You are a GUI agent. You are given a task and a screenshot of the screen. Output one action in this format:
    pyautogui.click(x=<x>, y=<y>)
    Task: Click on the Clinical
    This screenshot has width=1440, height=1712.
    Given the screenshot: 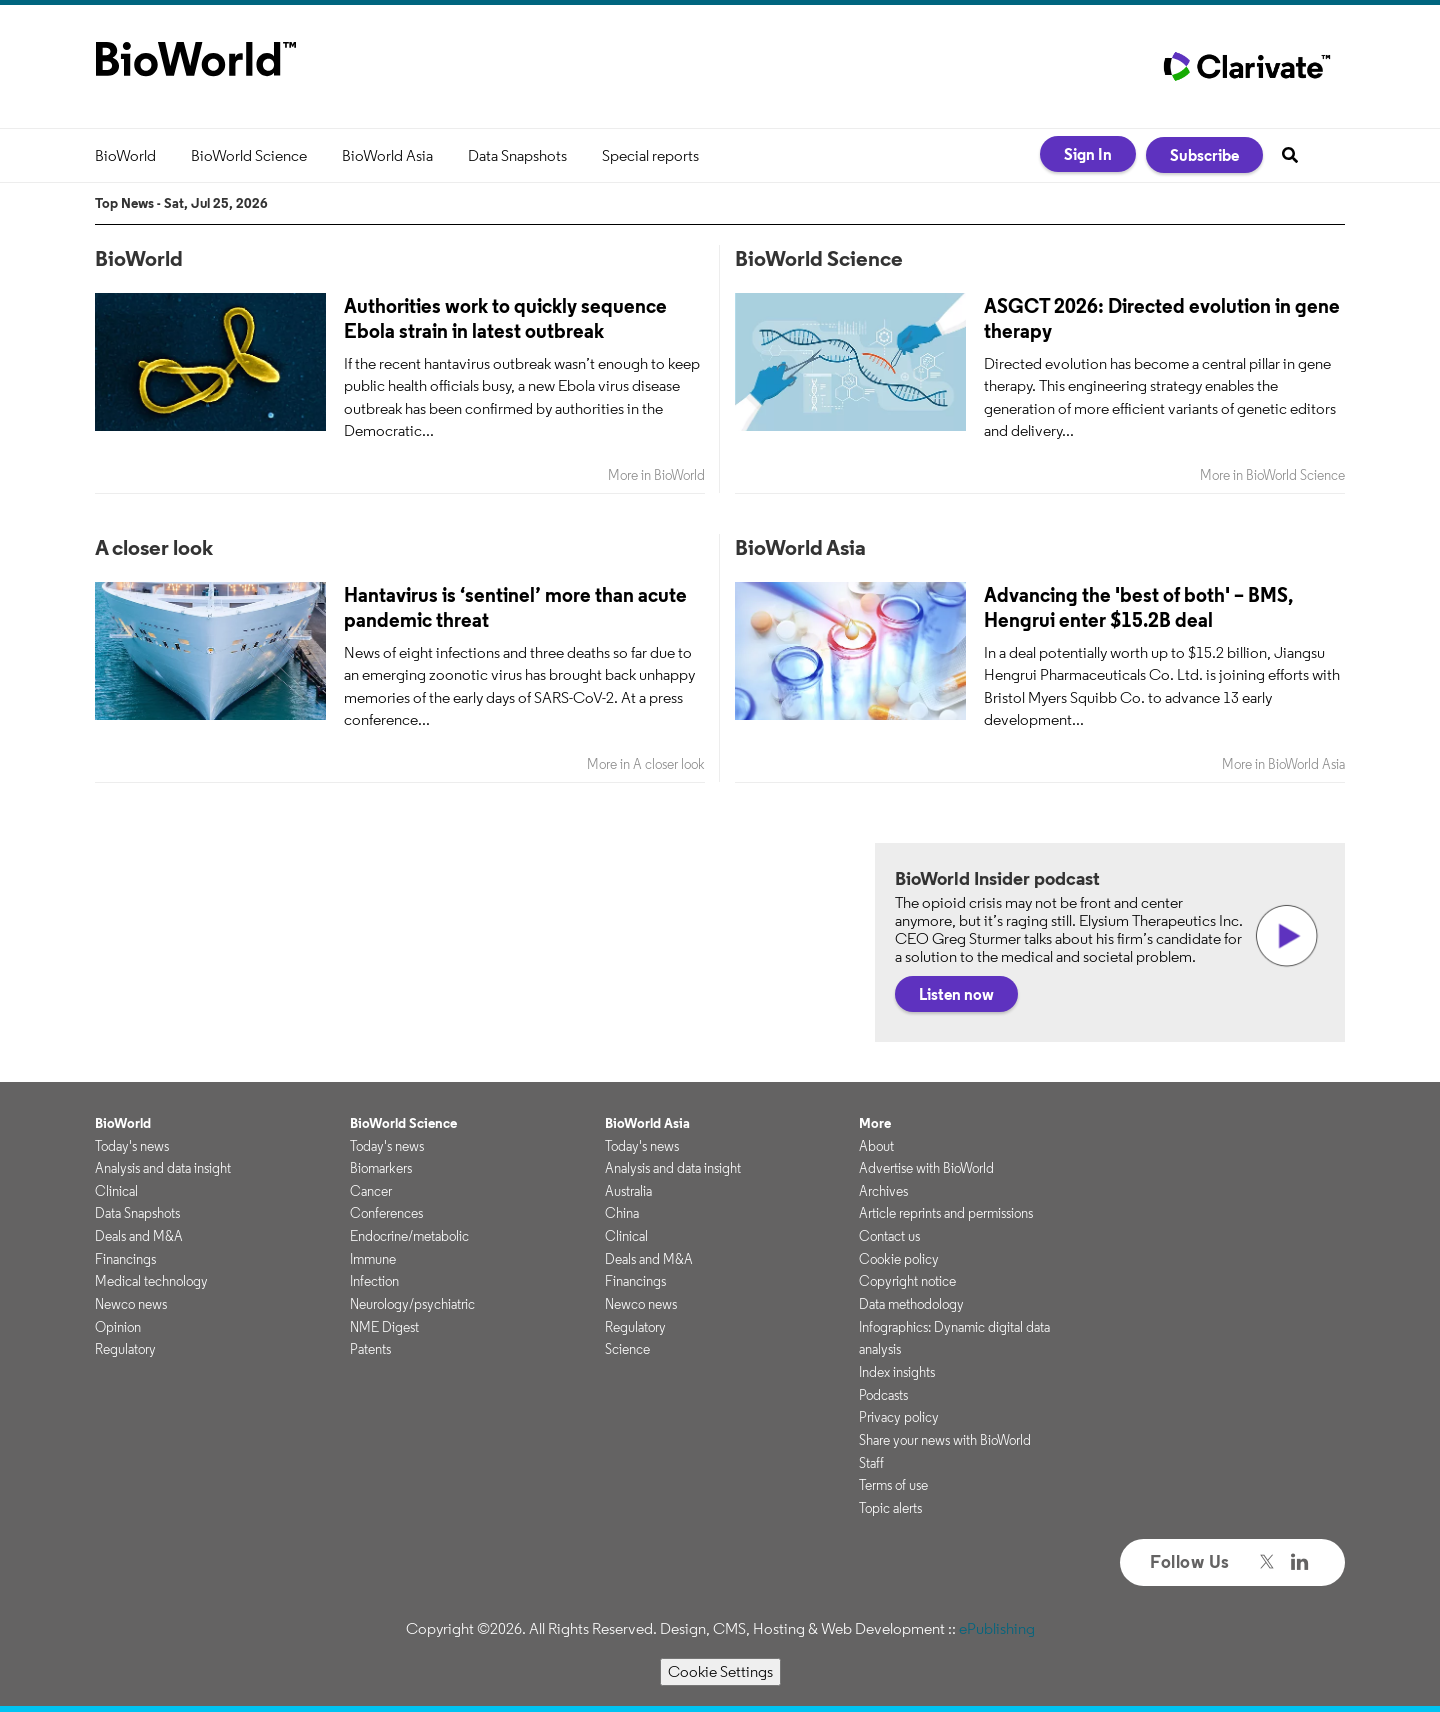 What is the action you would take?
    pyautogui.click(x=116, y=1191)
    